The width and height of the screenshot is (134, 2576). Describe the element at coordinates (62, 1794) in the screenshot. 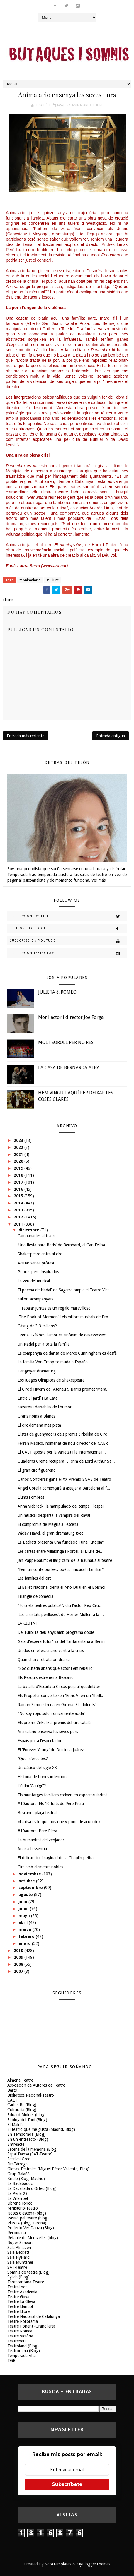

I see `Els muntatges familiars creixen en espectacularitat` at that location.